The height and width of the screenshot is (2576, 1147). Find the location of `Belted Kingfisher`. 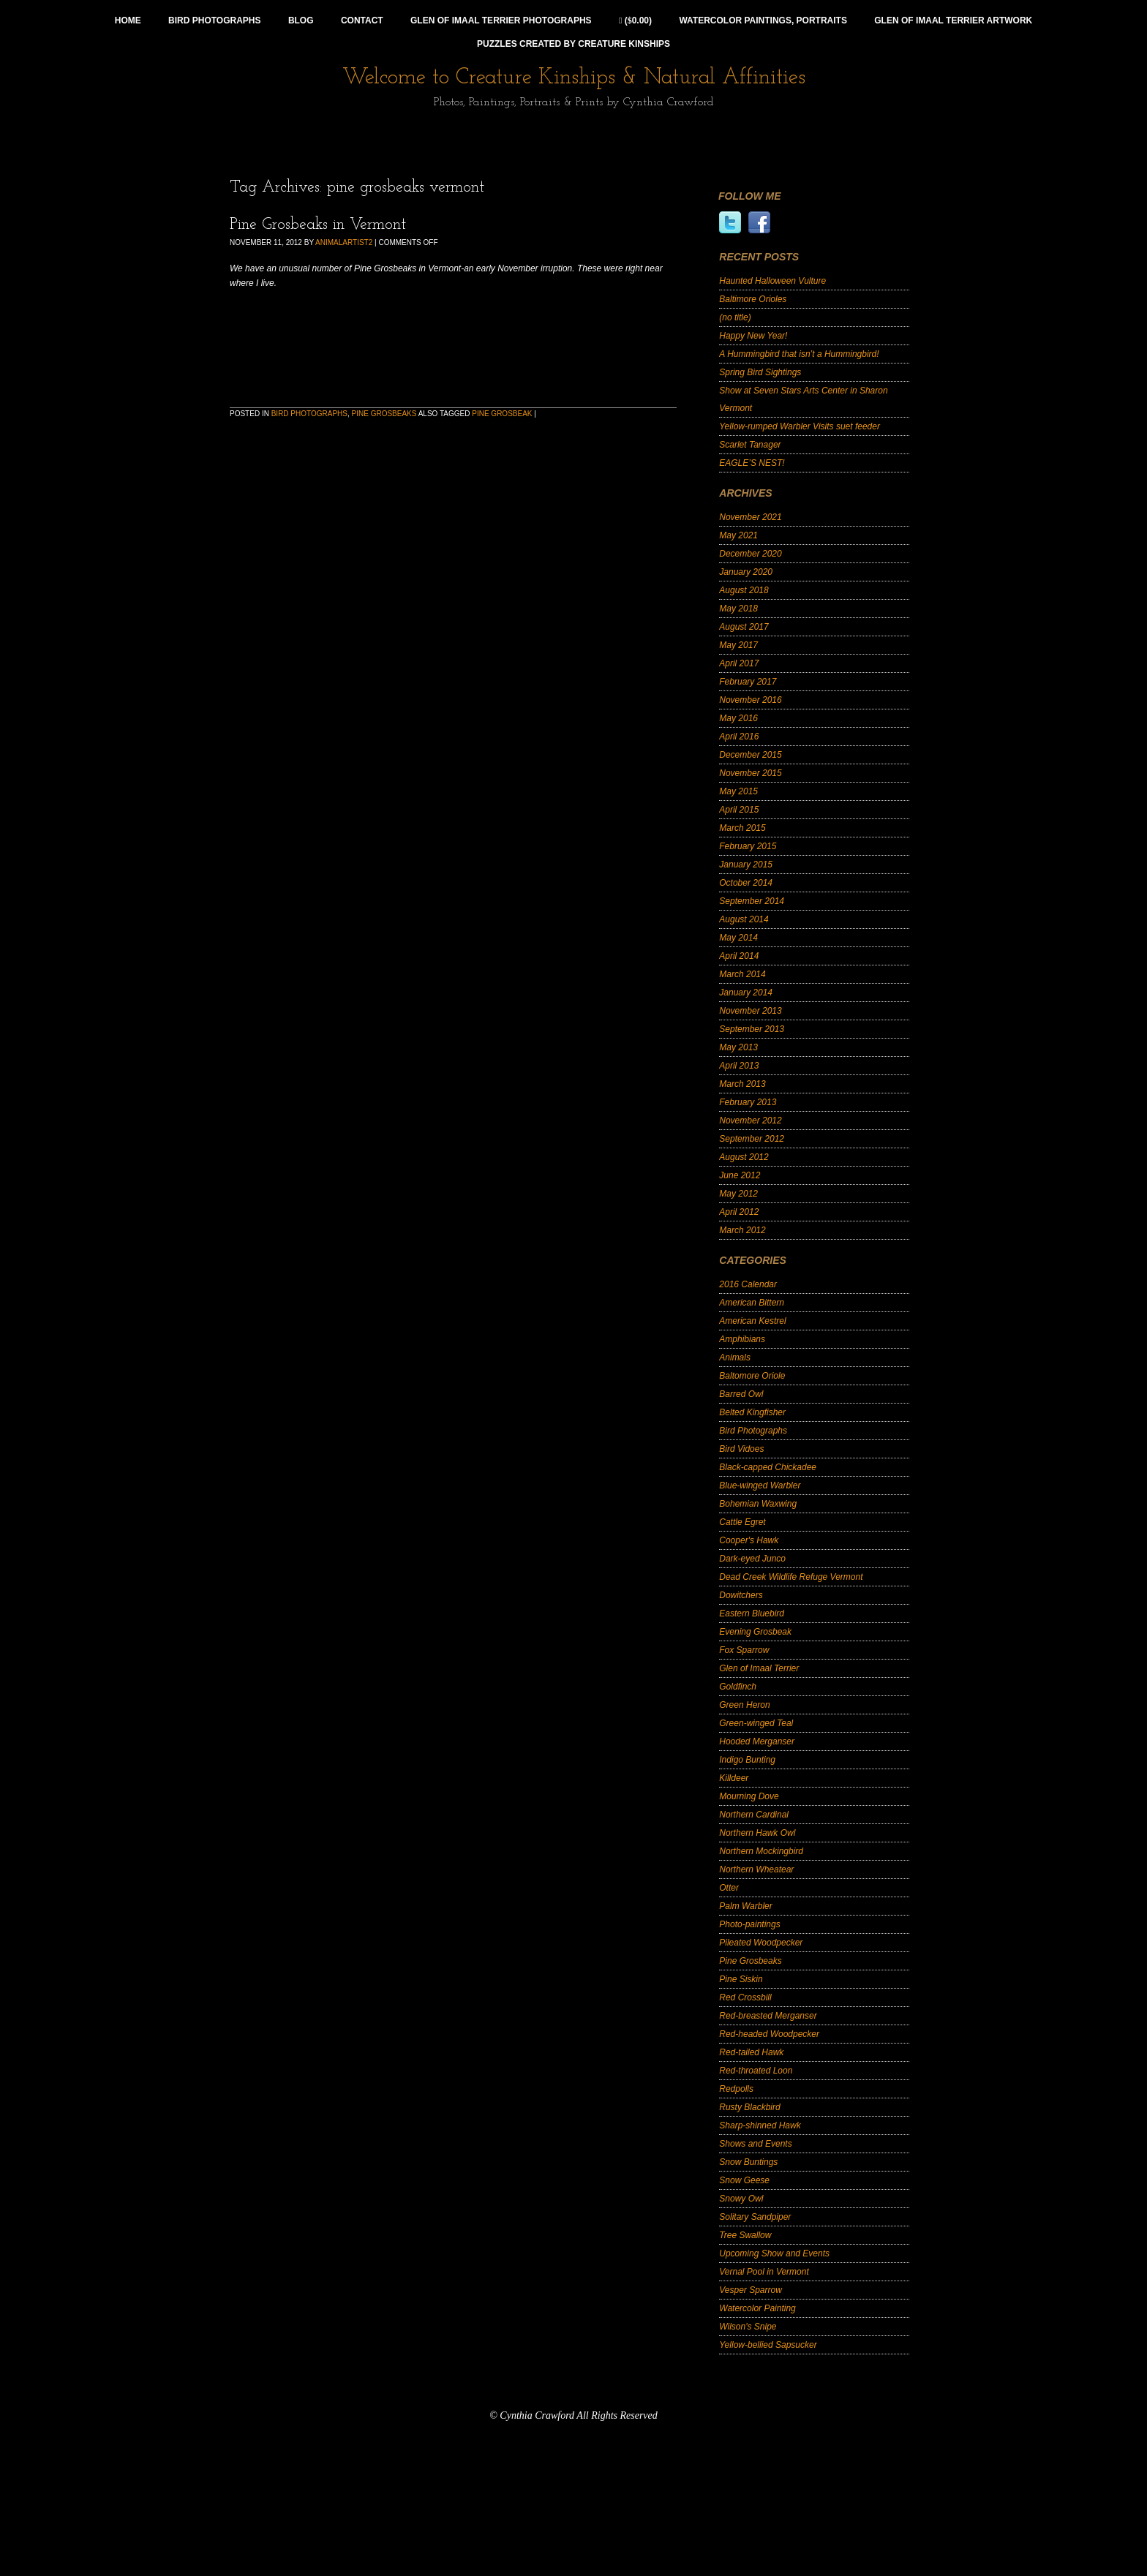

Belted Kingfisher is located at coordinates (752, 1412).